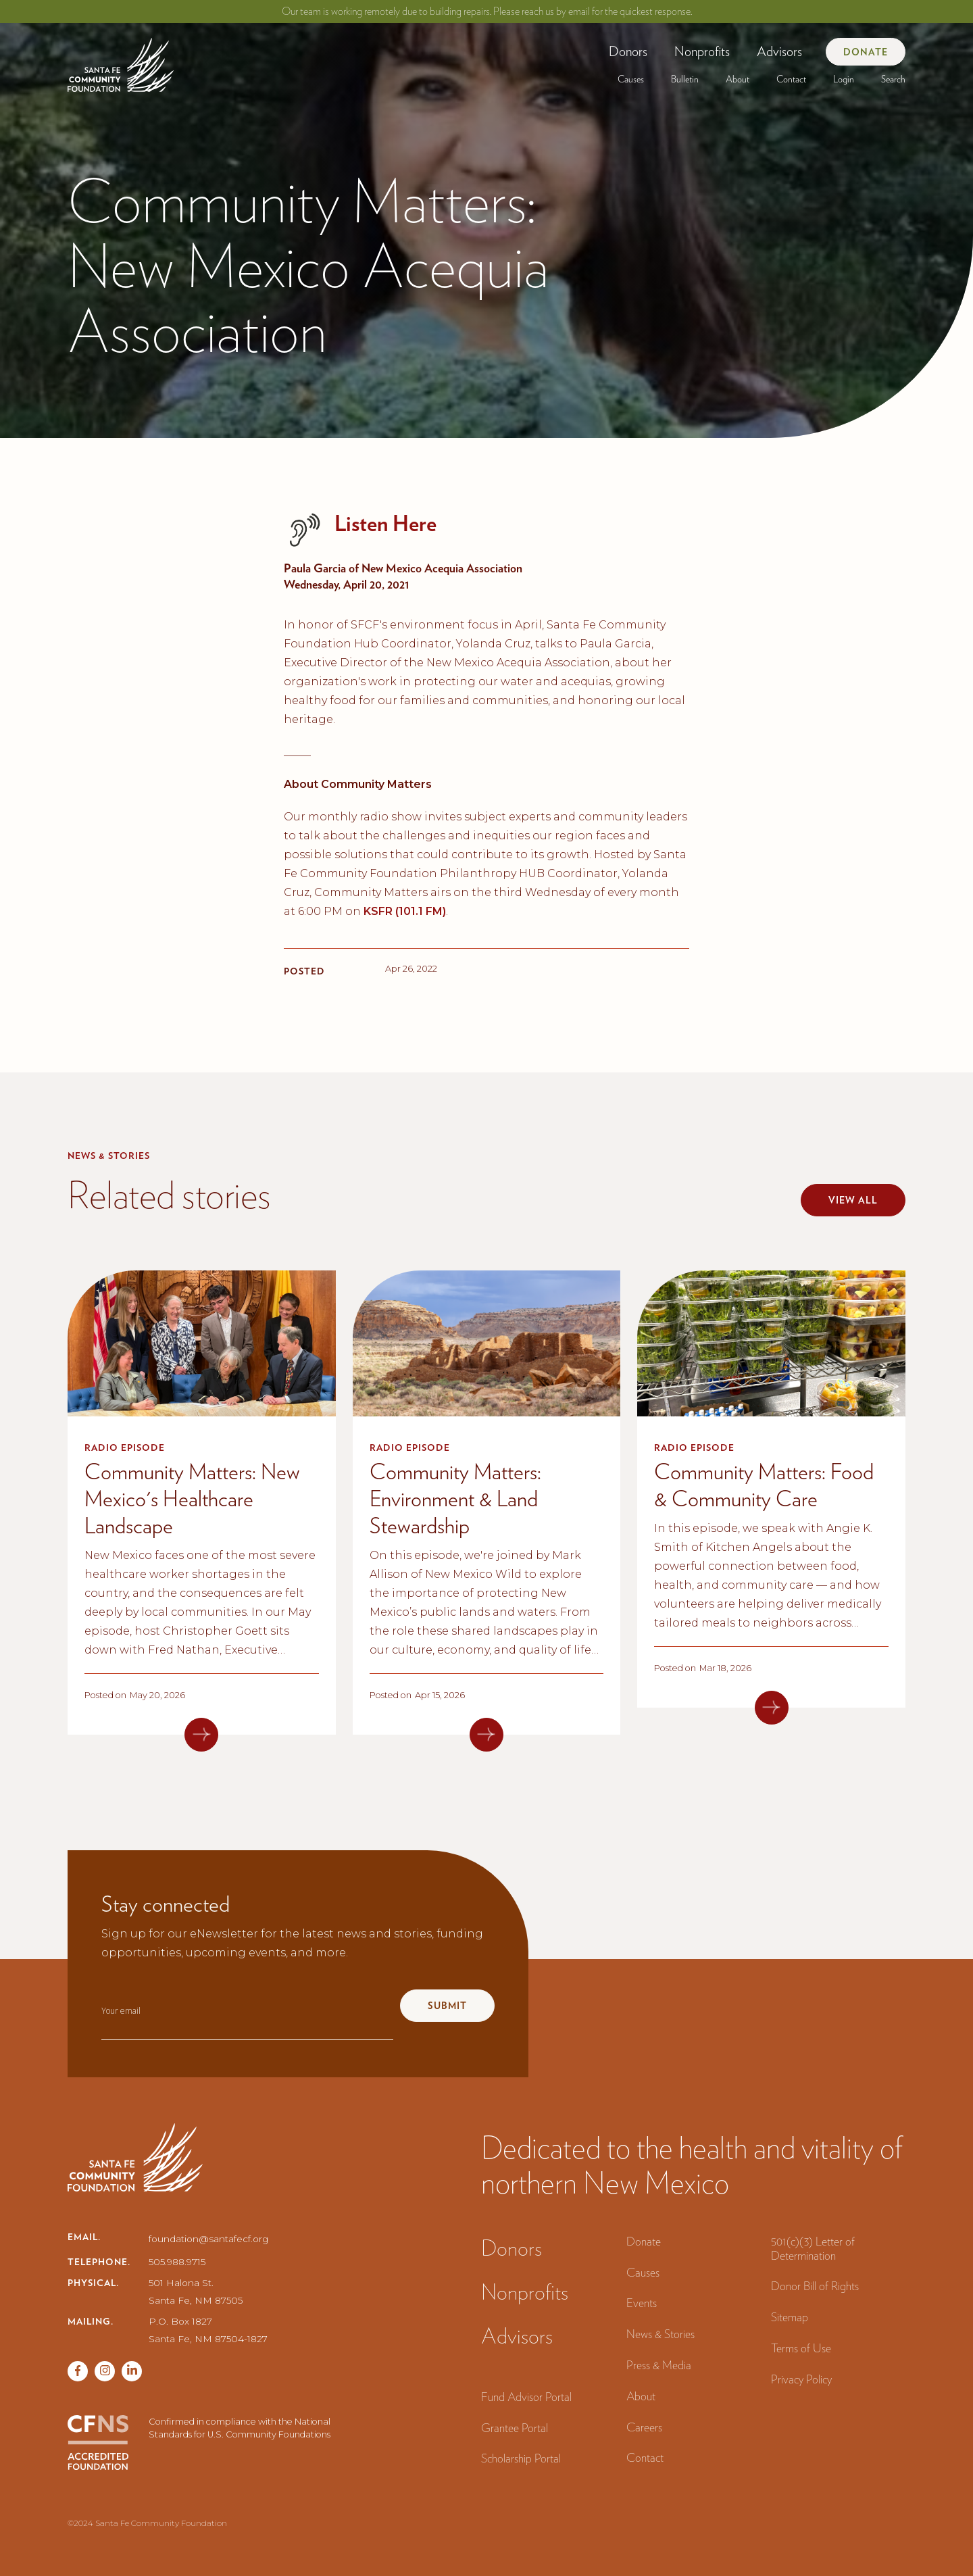 The image size is (973, 2576). I want to click on [navigation], so click(121, 60).